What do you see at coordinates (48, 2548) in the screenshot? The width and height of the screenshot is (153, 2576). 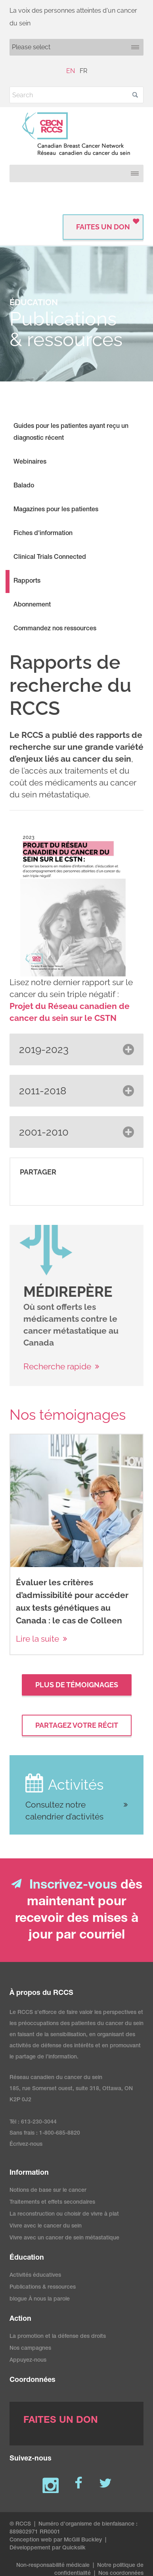 I see `Développement par Quicksilk` at bounding box center [48, 2548].